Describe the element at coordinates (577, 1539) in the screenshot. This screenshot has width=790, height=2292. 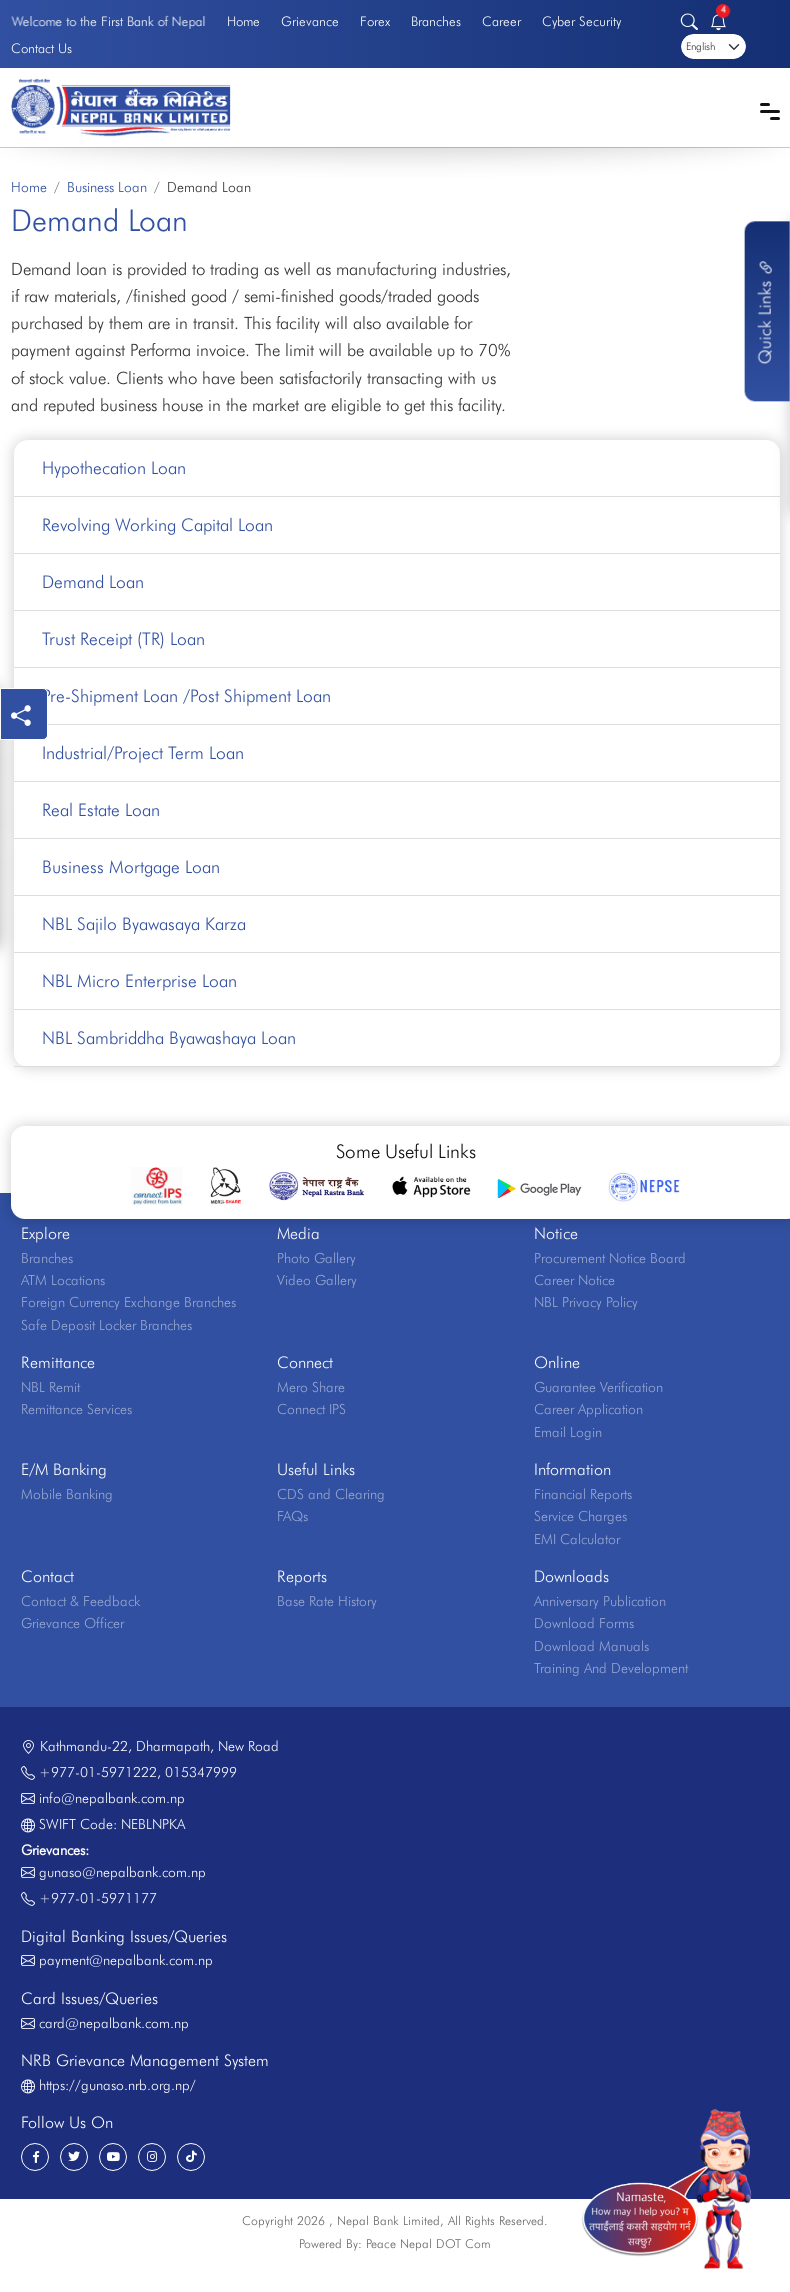
I see `EMI Calculator` at that location.